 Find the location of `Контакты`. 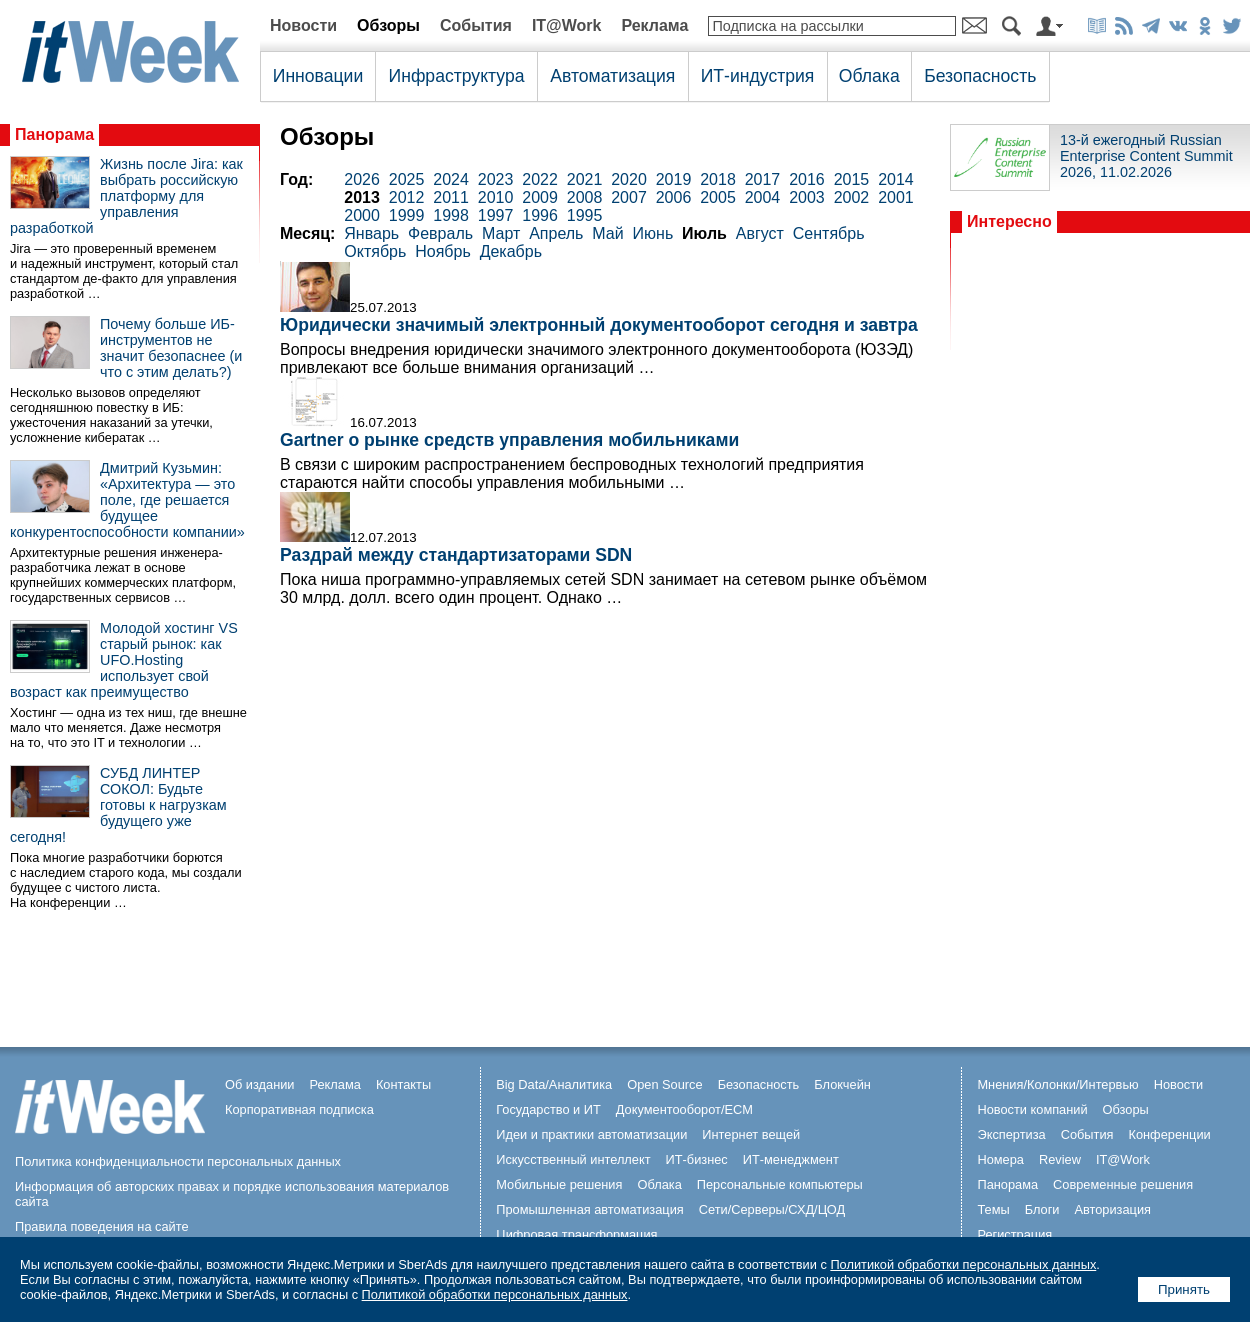

Контакты is located at coordinates (403, 1084).